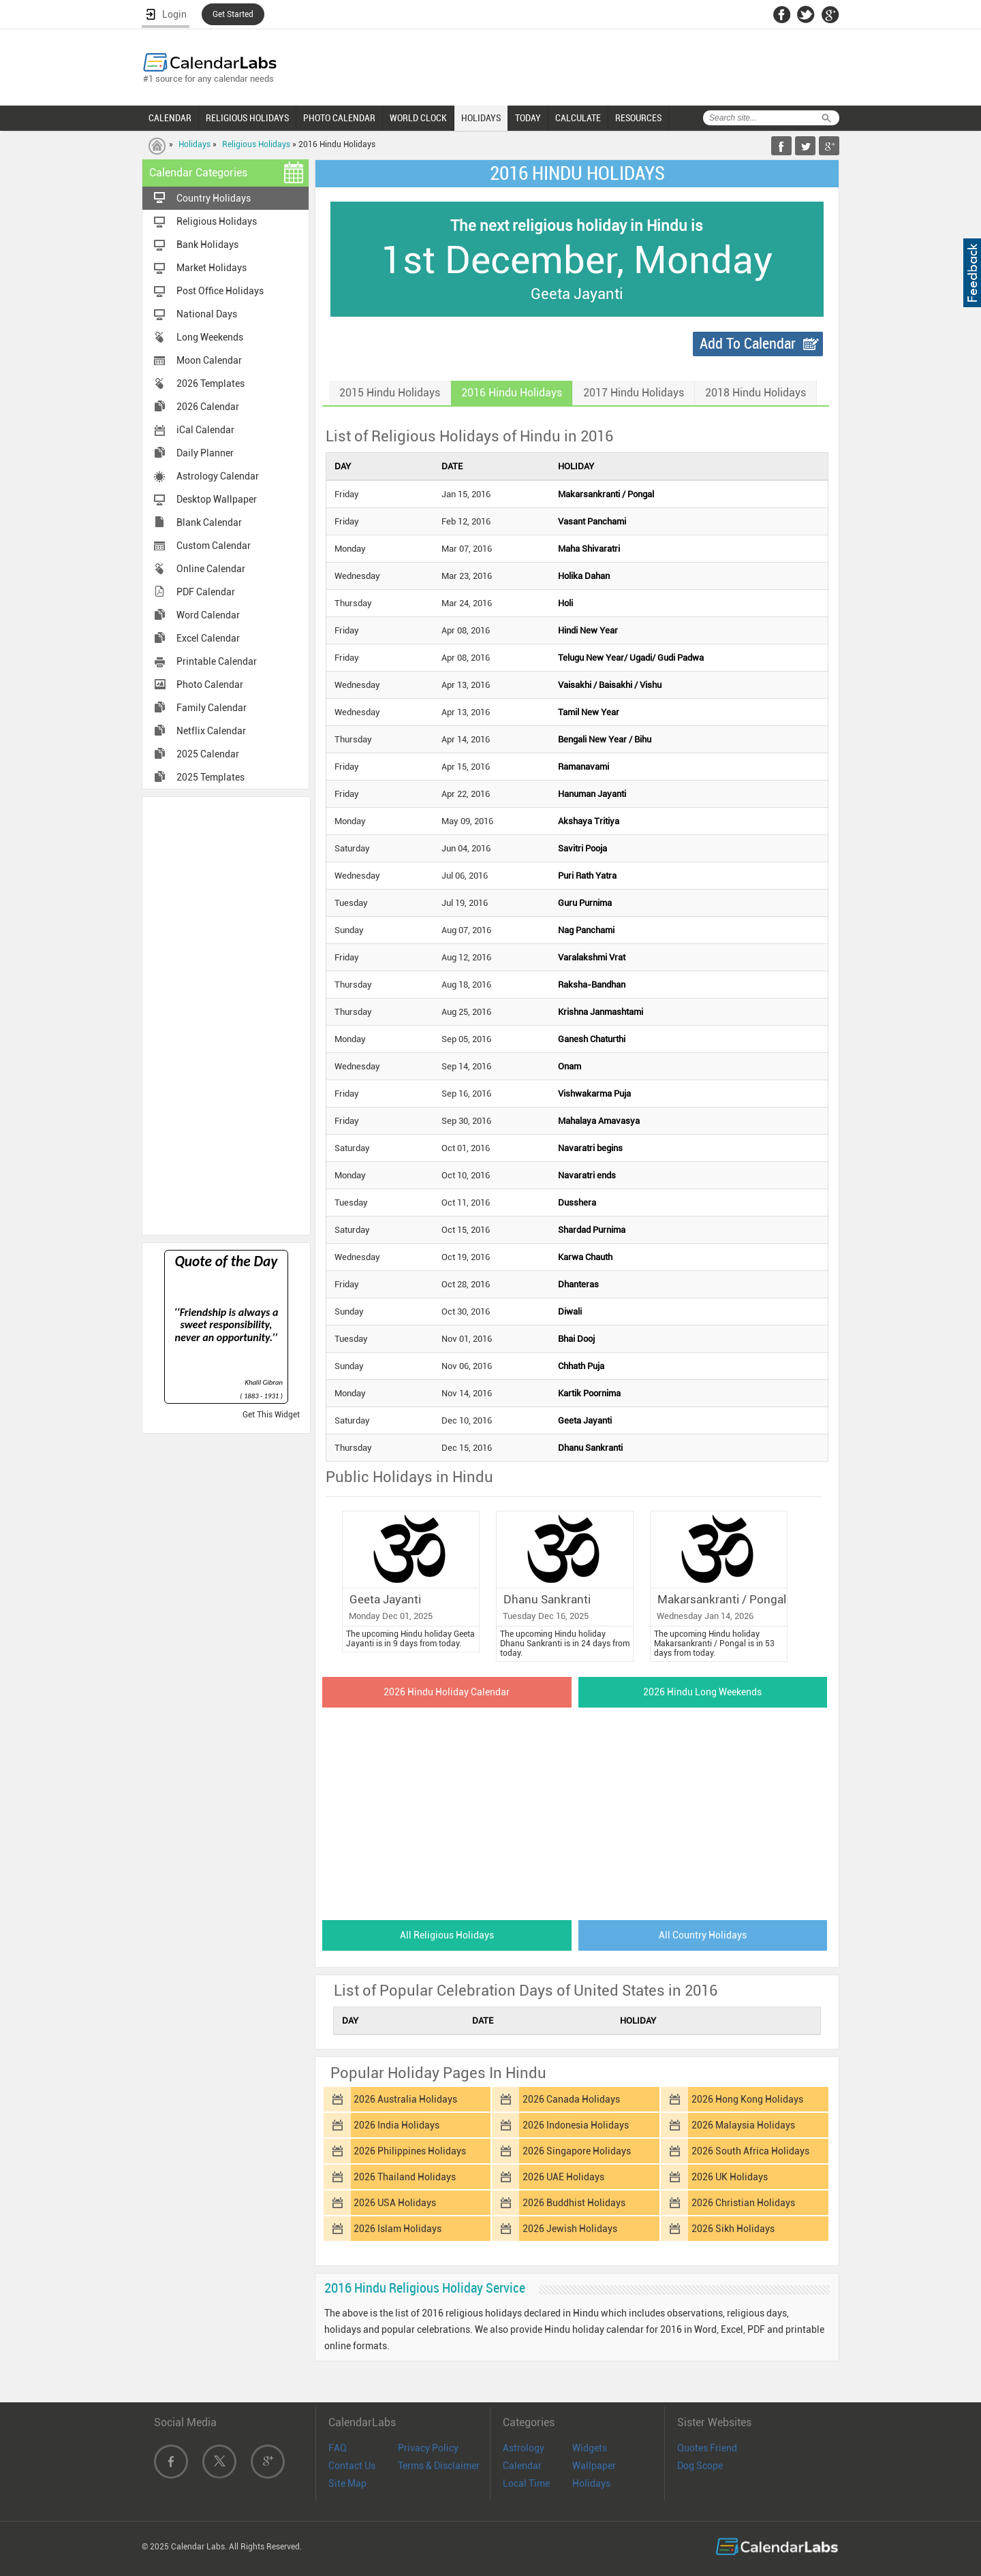 The height and width of the screenshot is (2576, 981). What do you see at coordinates (213, 198) in the screenshot?
I see `Country Holidays` at bounding box center [213, 198].